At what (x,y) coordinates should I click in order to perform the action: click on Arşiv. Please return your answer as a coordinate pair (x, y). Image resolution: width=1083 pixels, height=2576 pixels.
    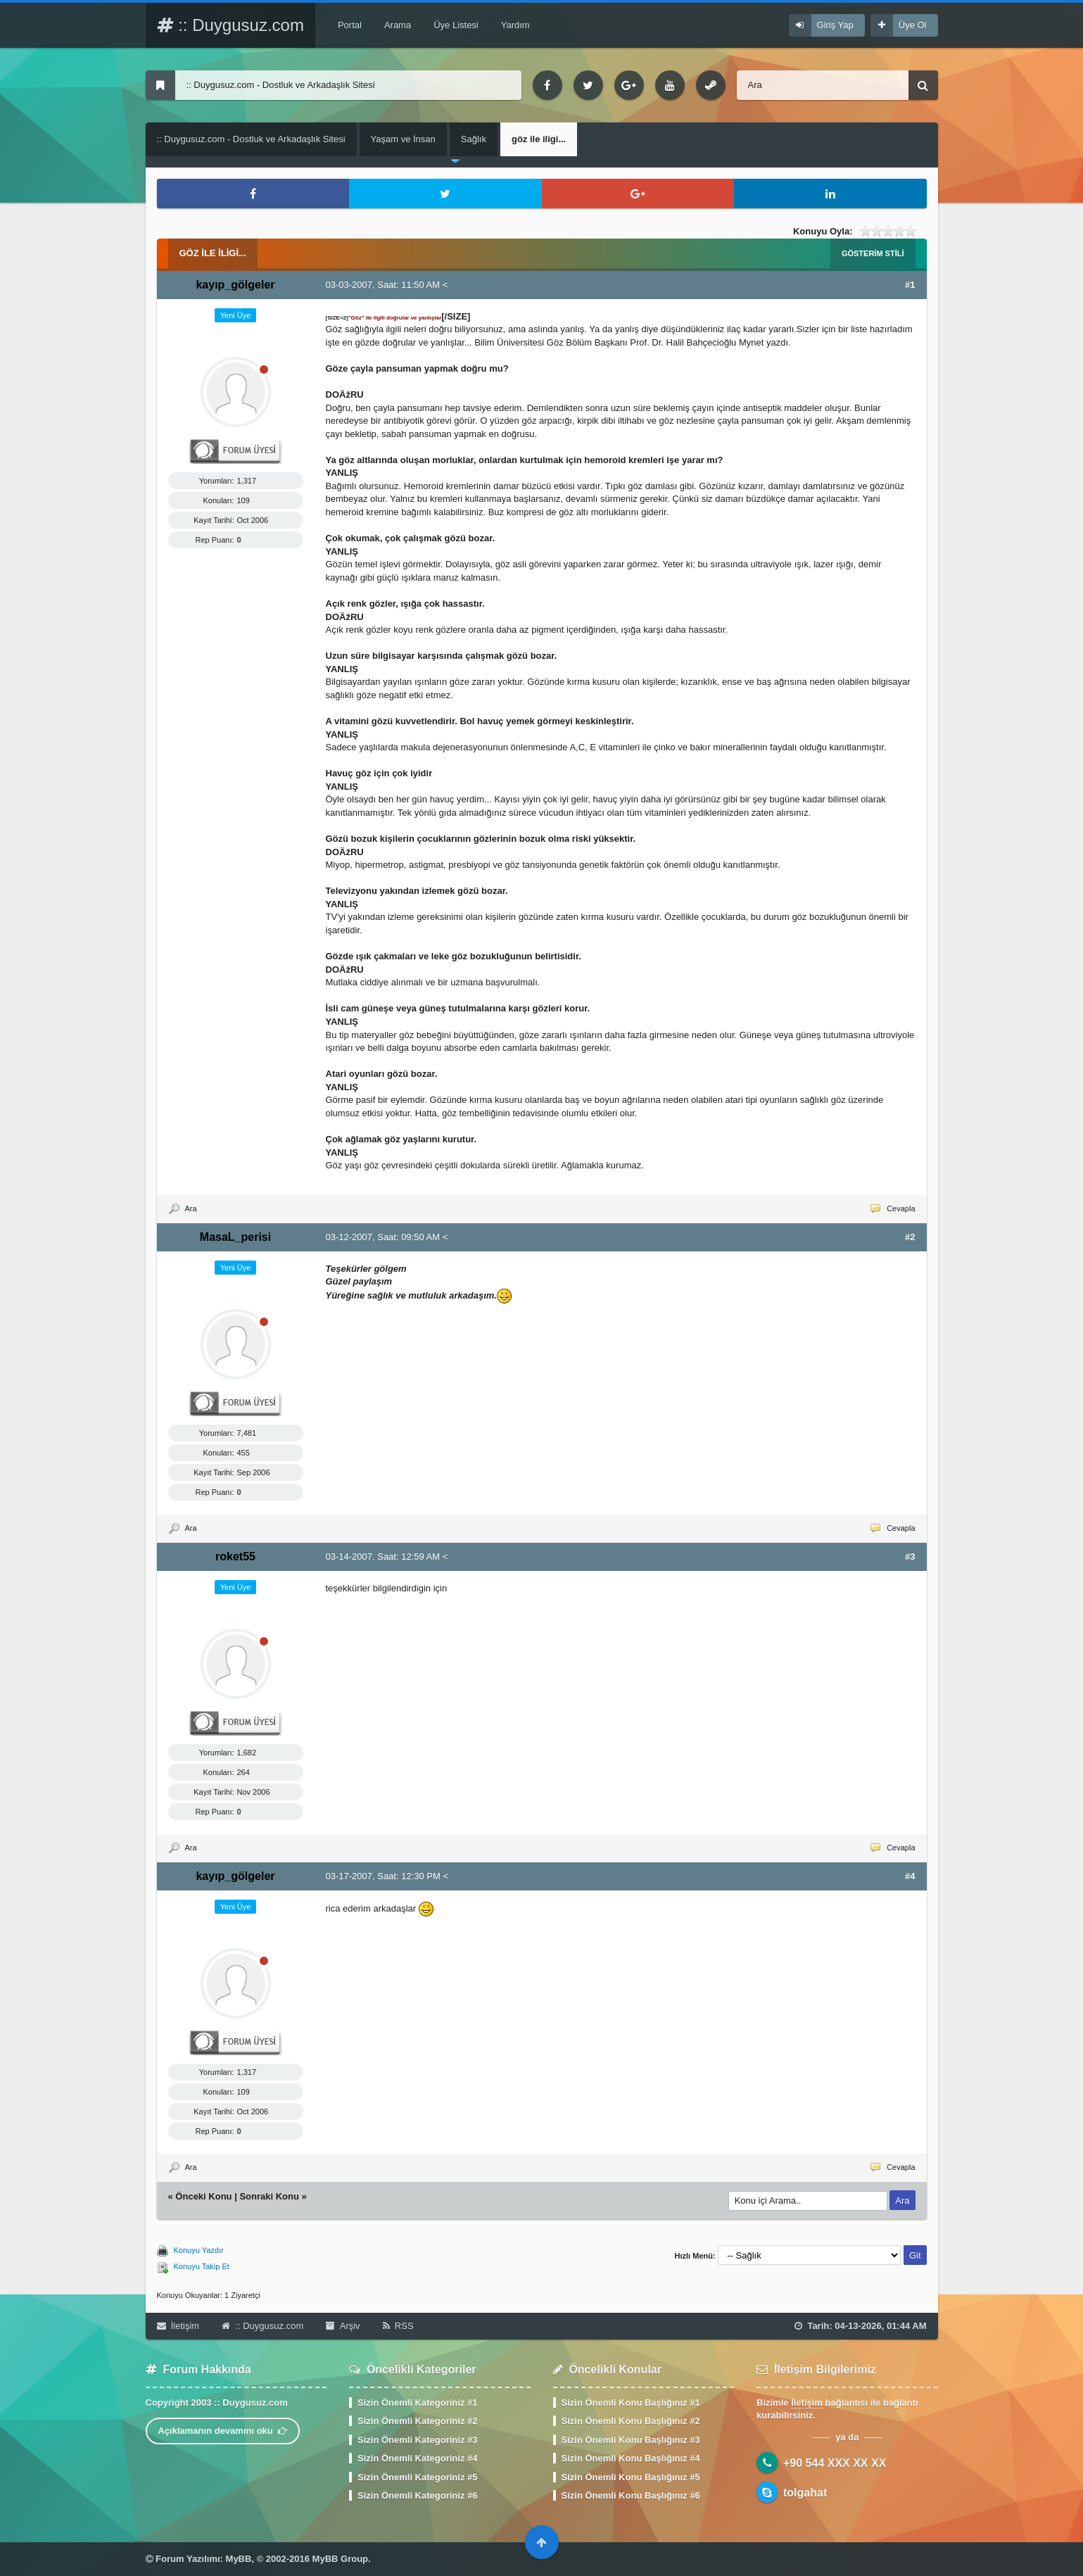
    Looking at the image, I should click on (343, 2326).